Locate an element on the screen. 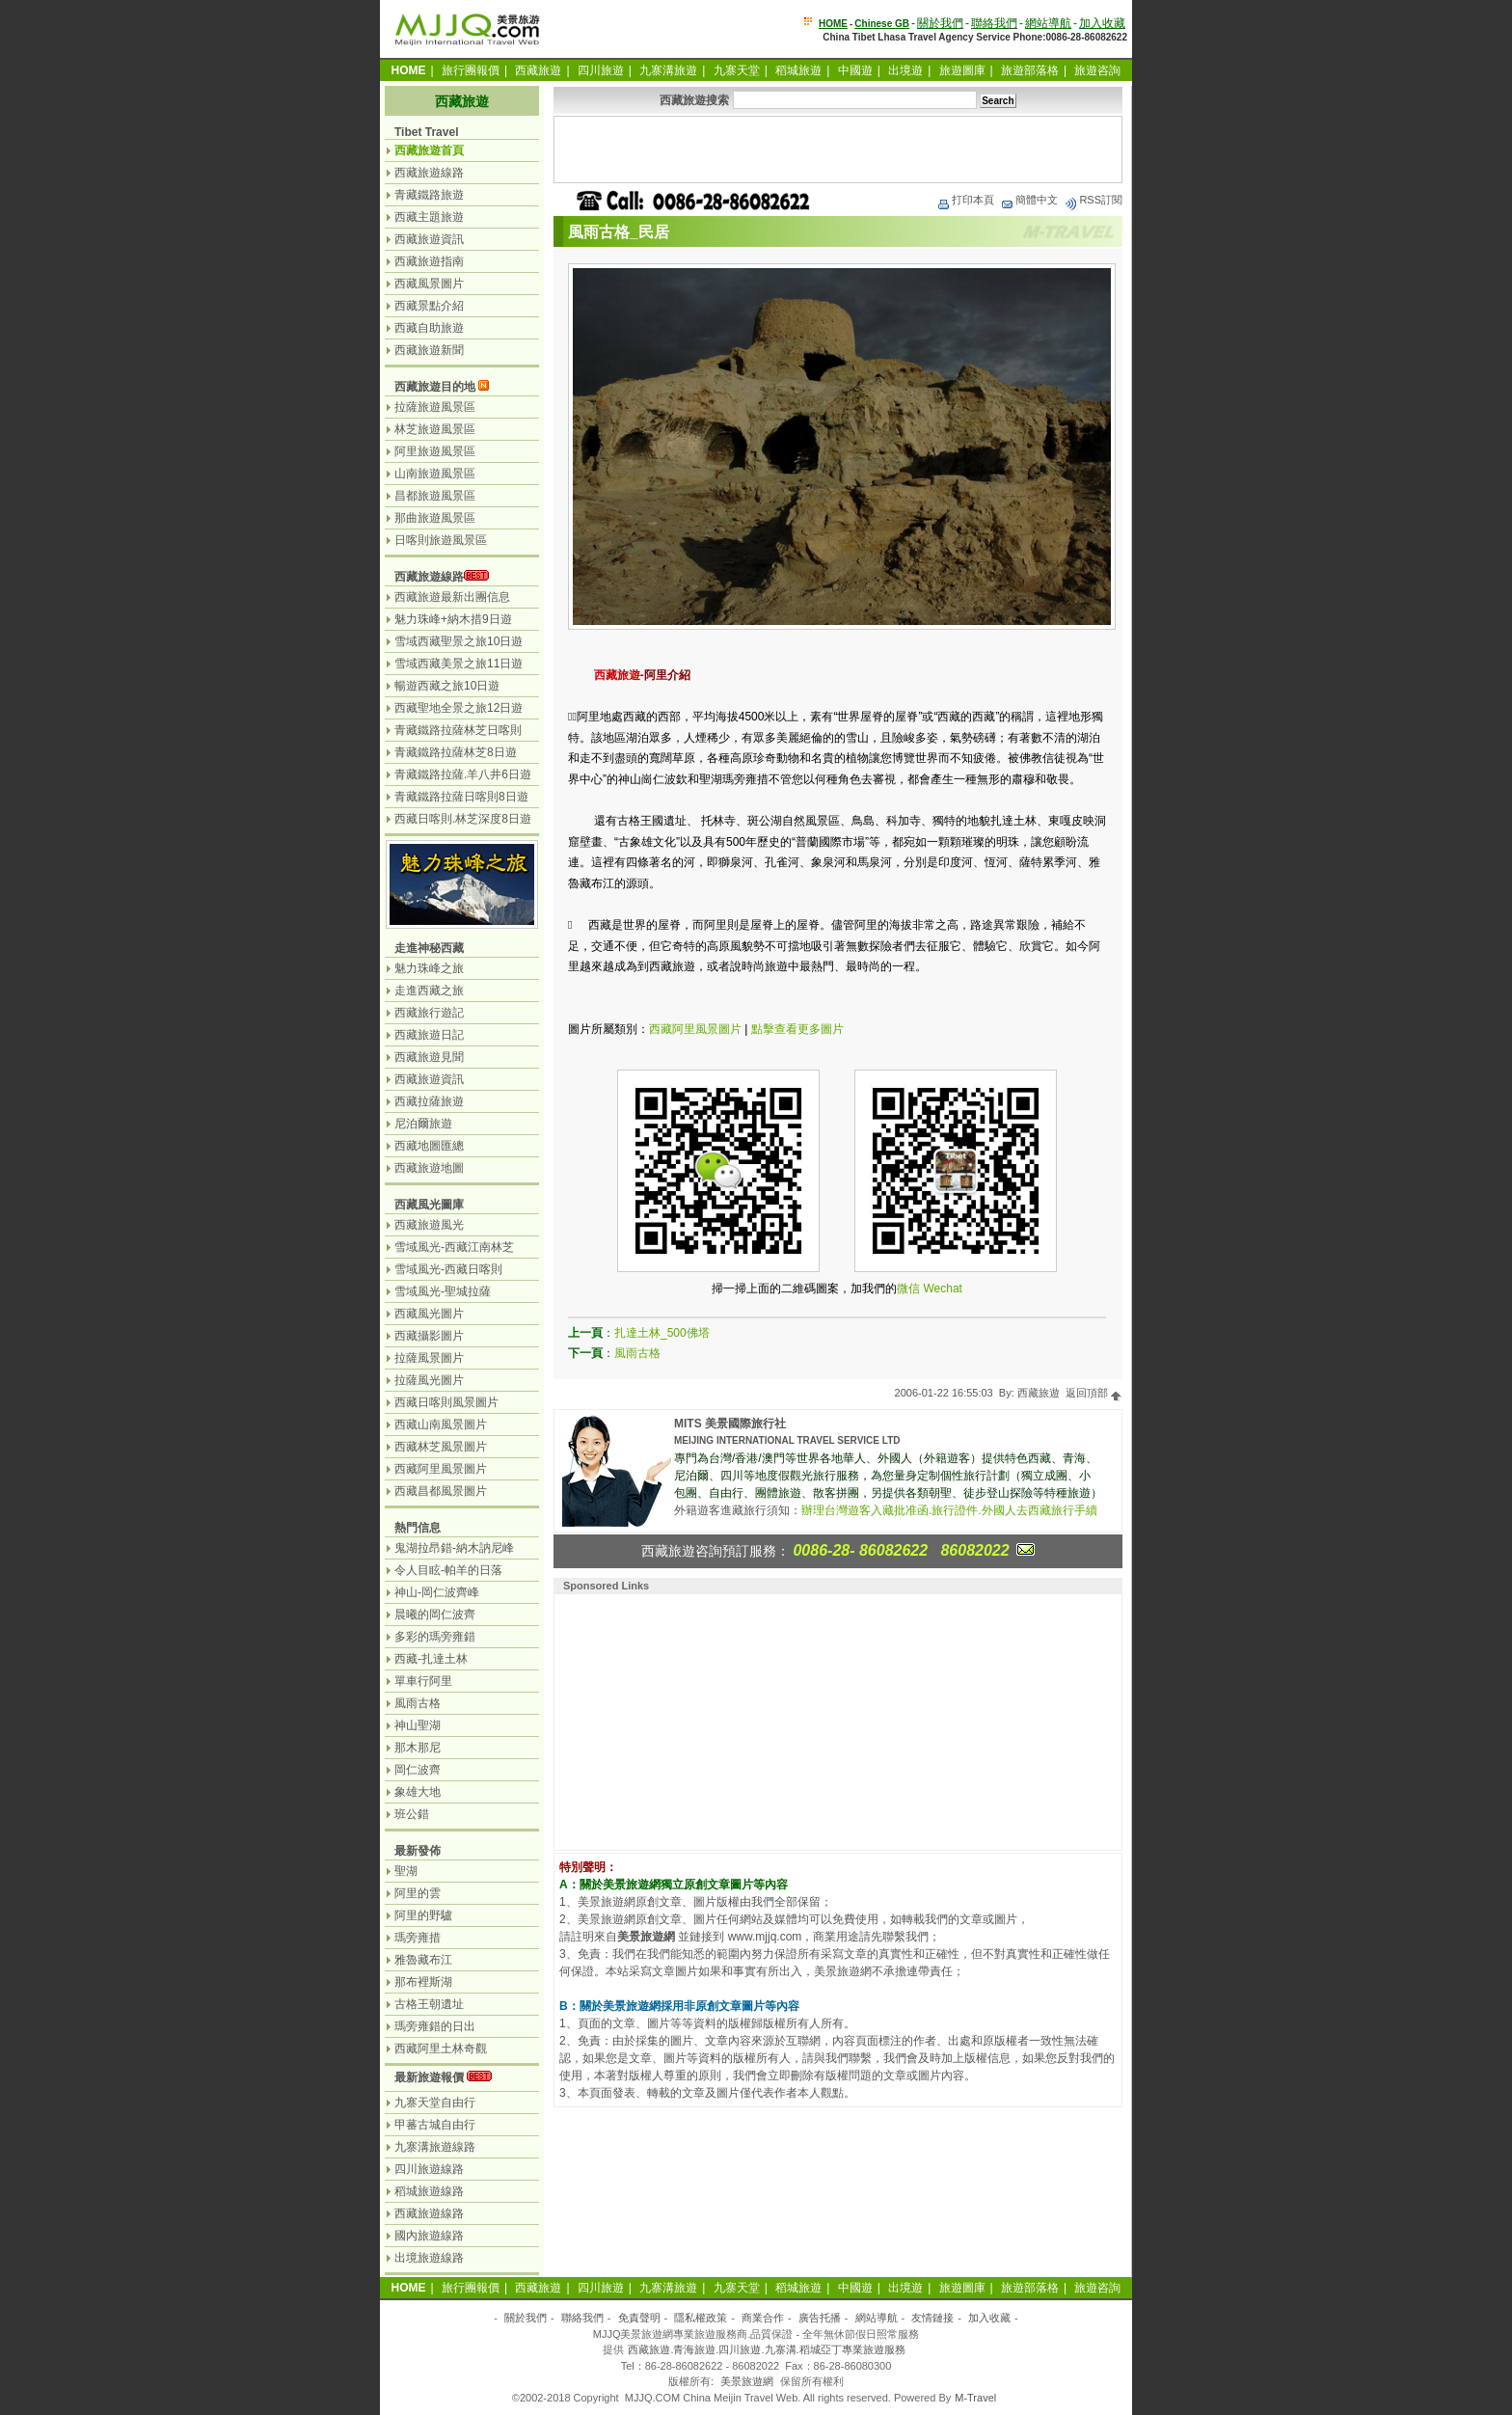 The height and width of the screenshot is (2415, 1512). 班公錯 is located at coordinates (411, 1814).